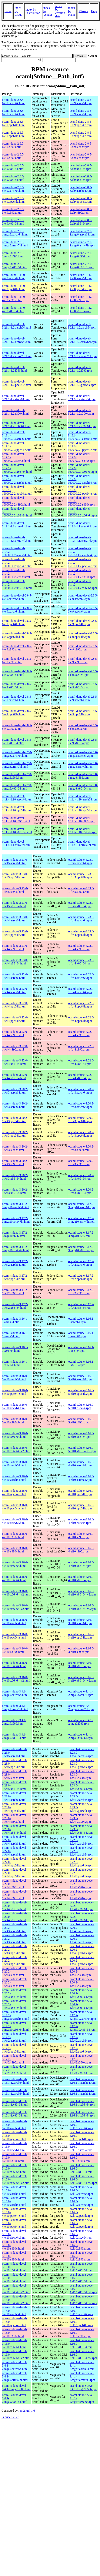 The width and height of the screenshot is (100, 2576). I want to click on ocaml-stdune-3.16.0-3.el10.aarch64.html, so click(15, 1621).